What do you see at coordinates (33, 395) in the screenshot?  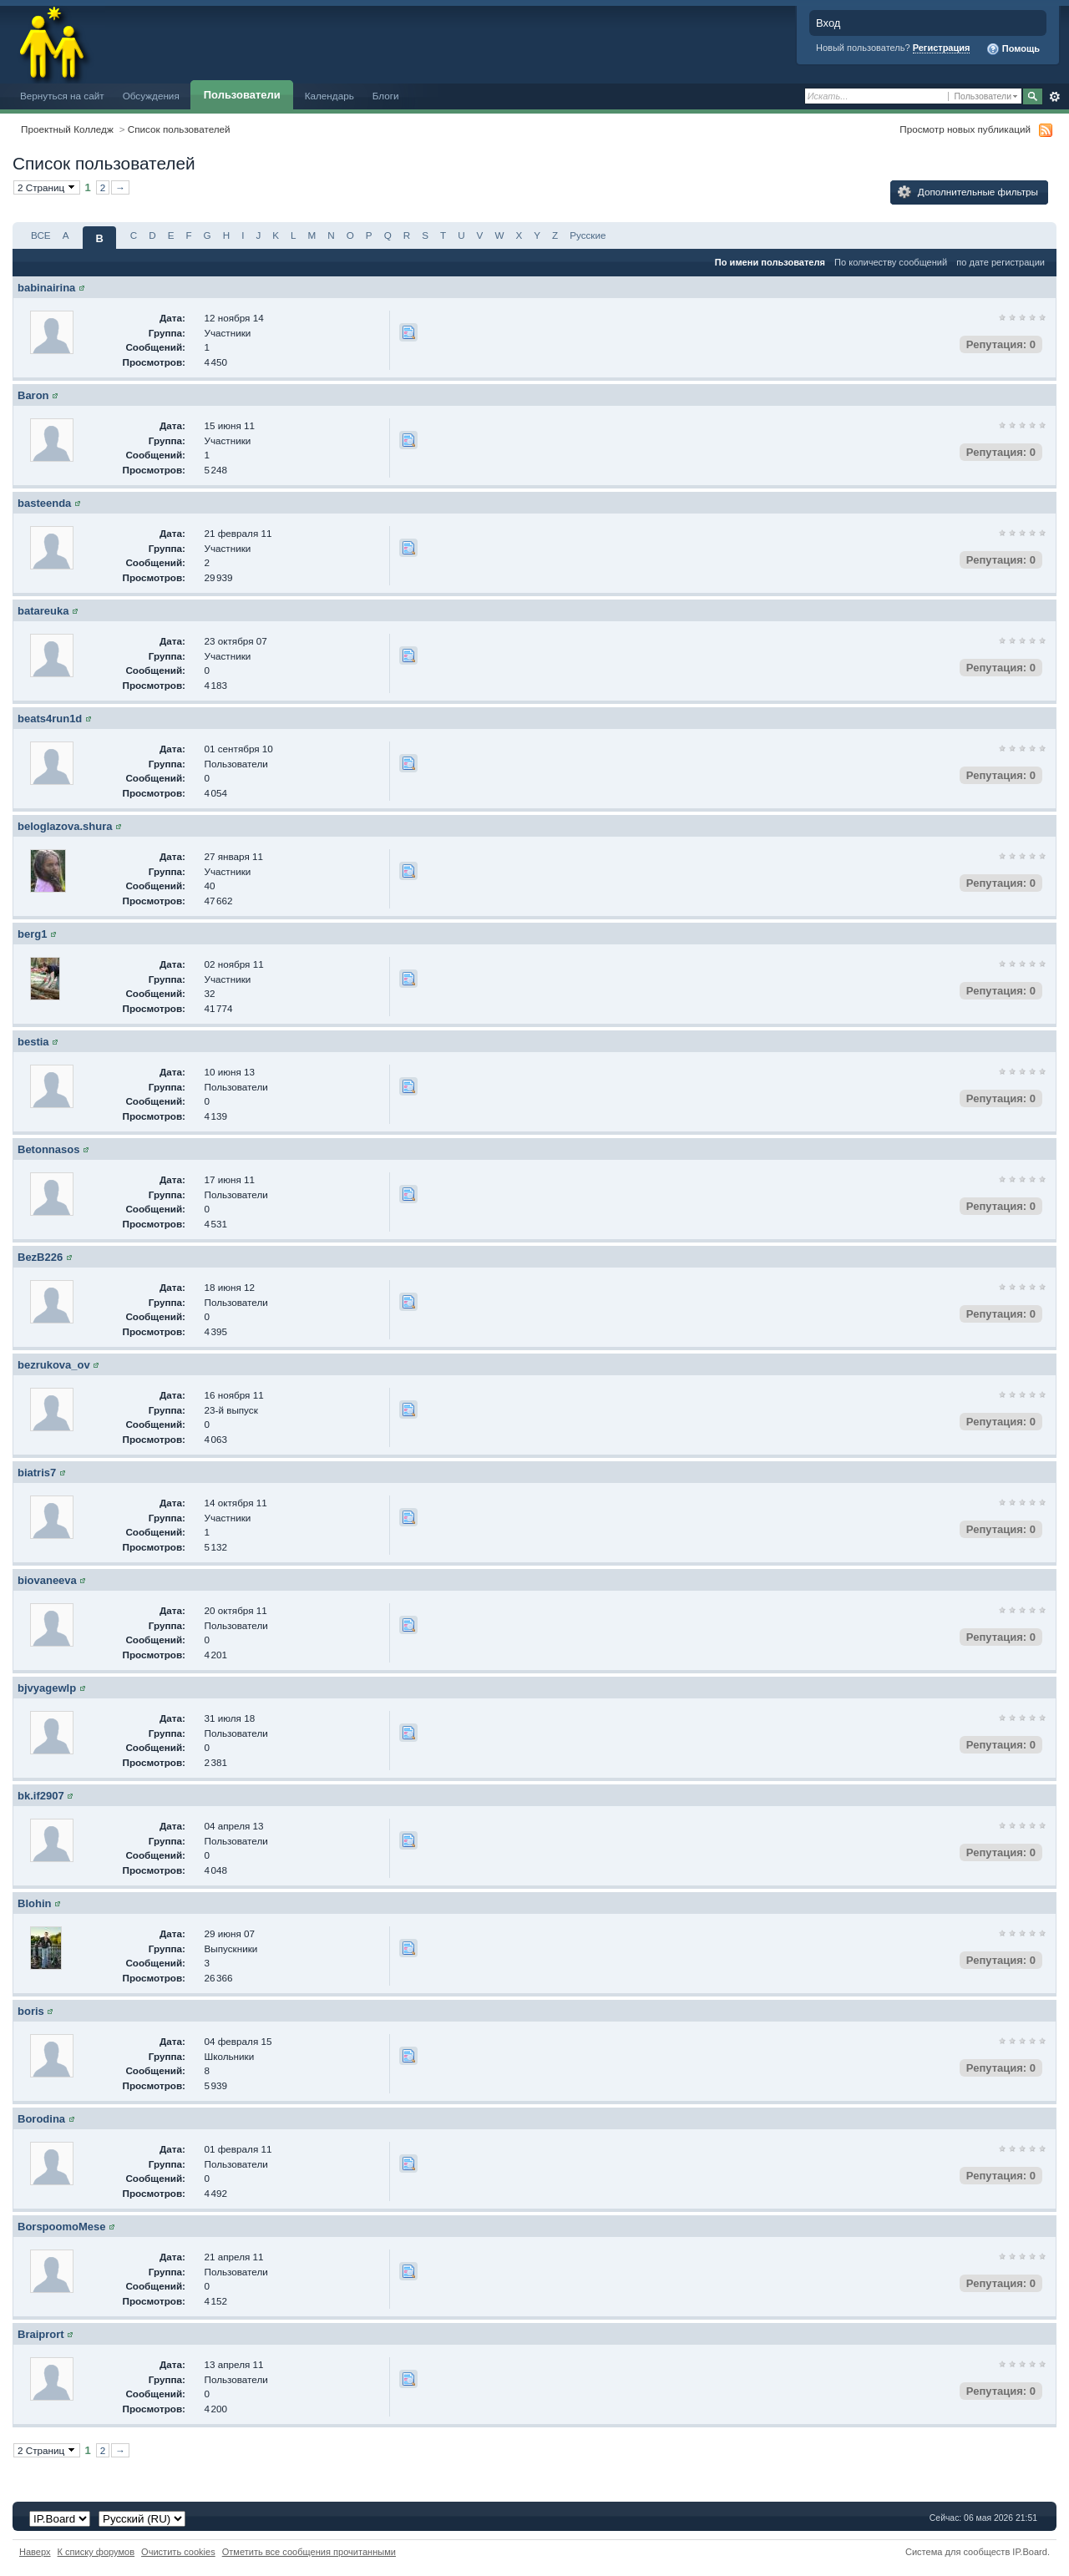 I see `Baron` at bounding box center [33, 395].